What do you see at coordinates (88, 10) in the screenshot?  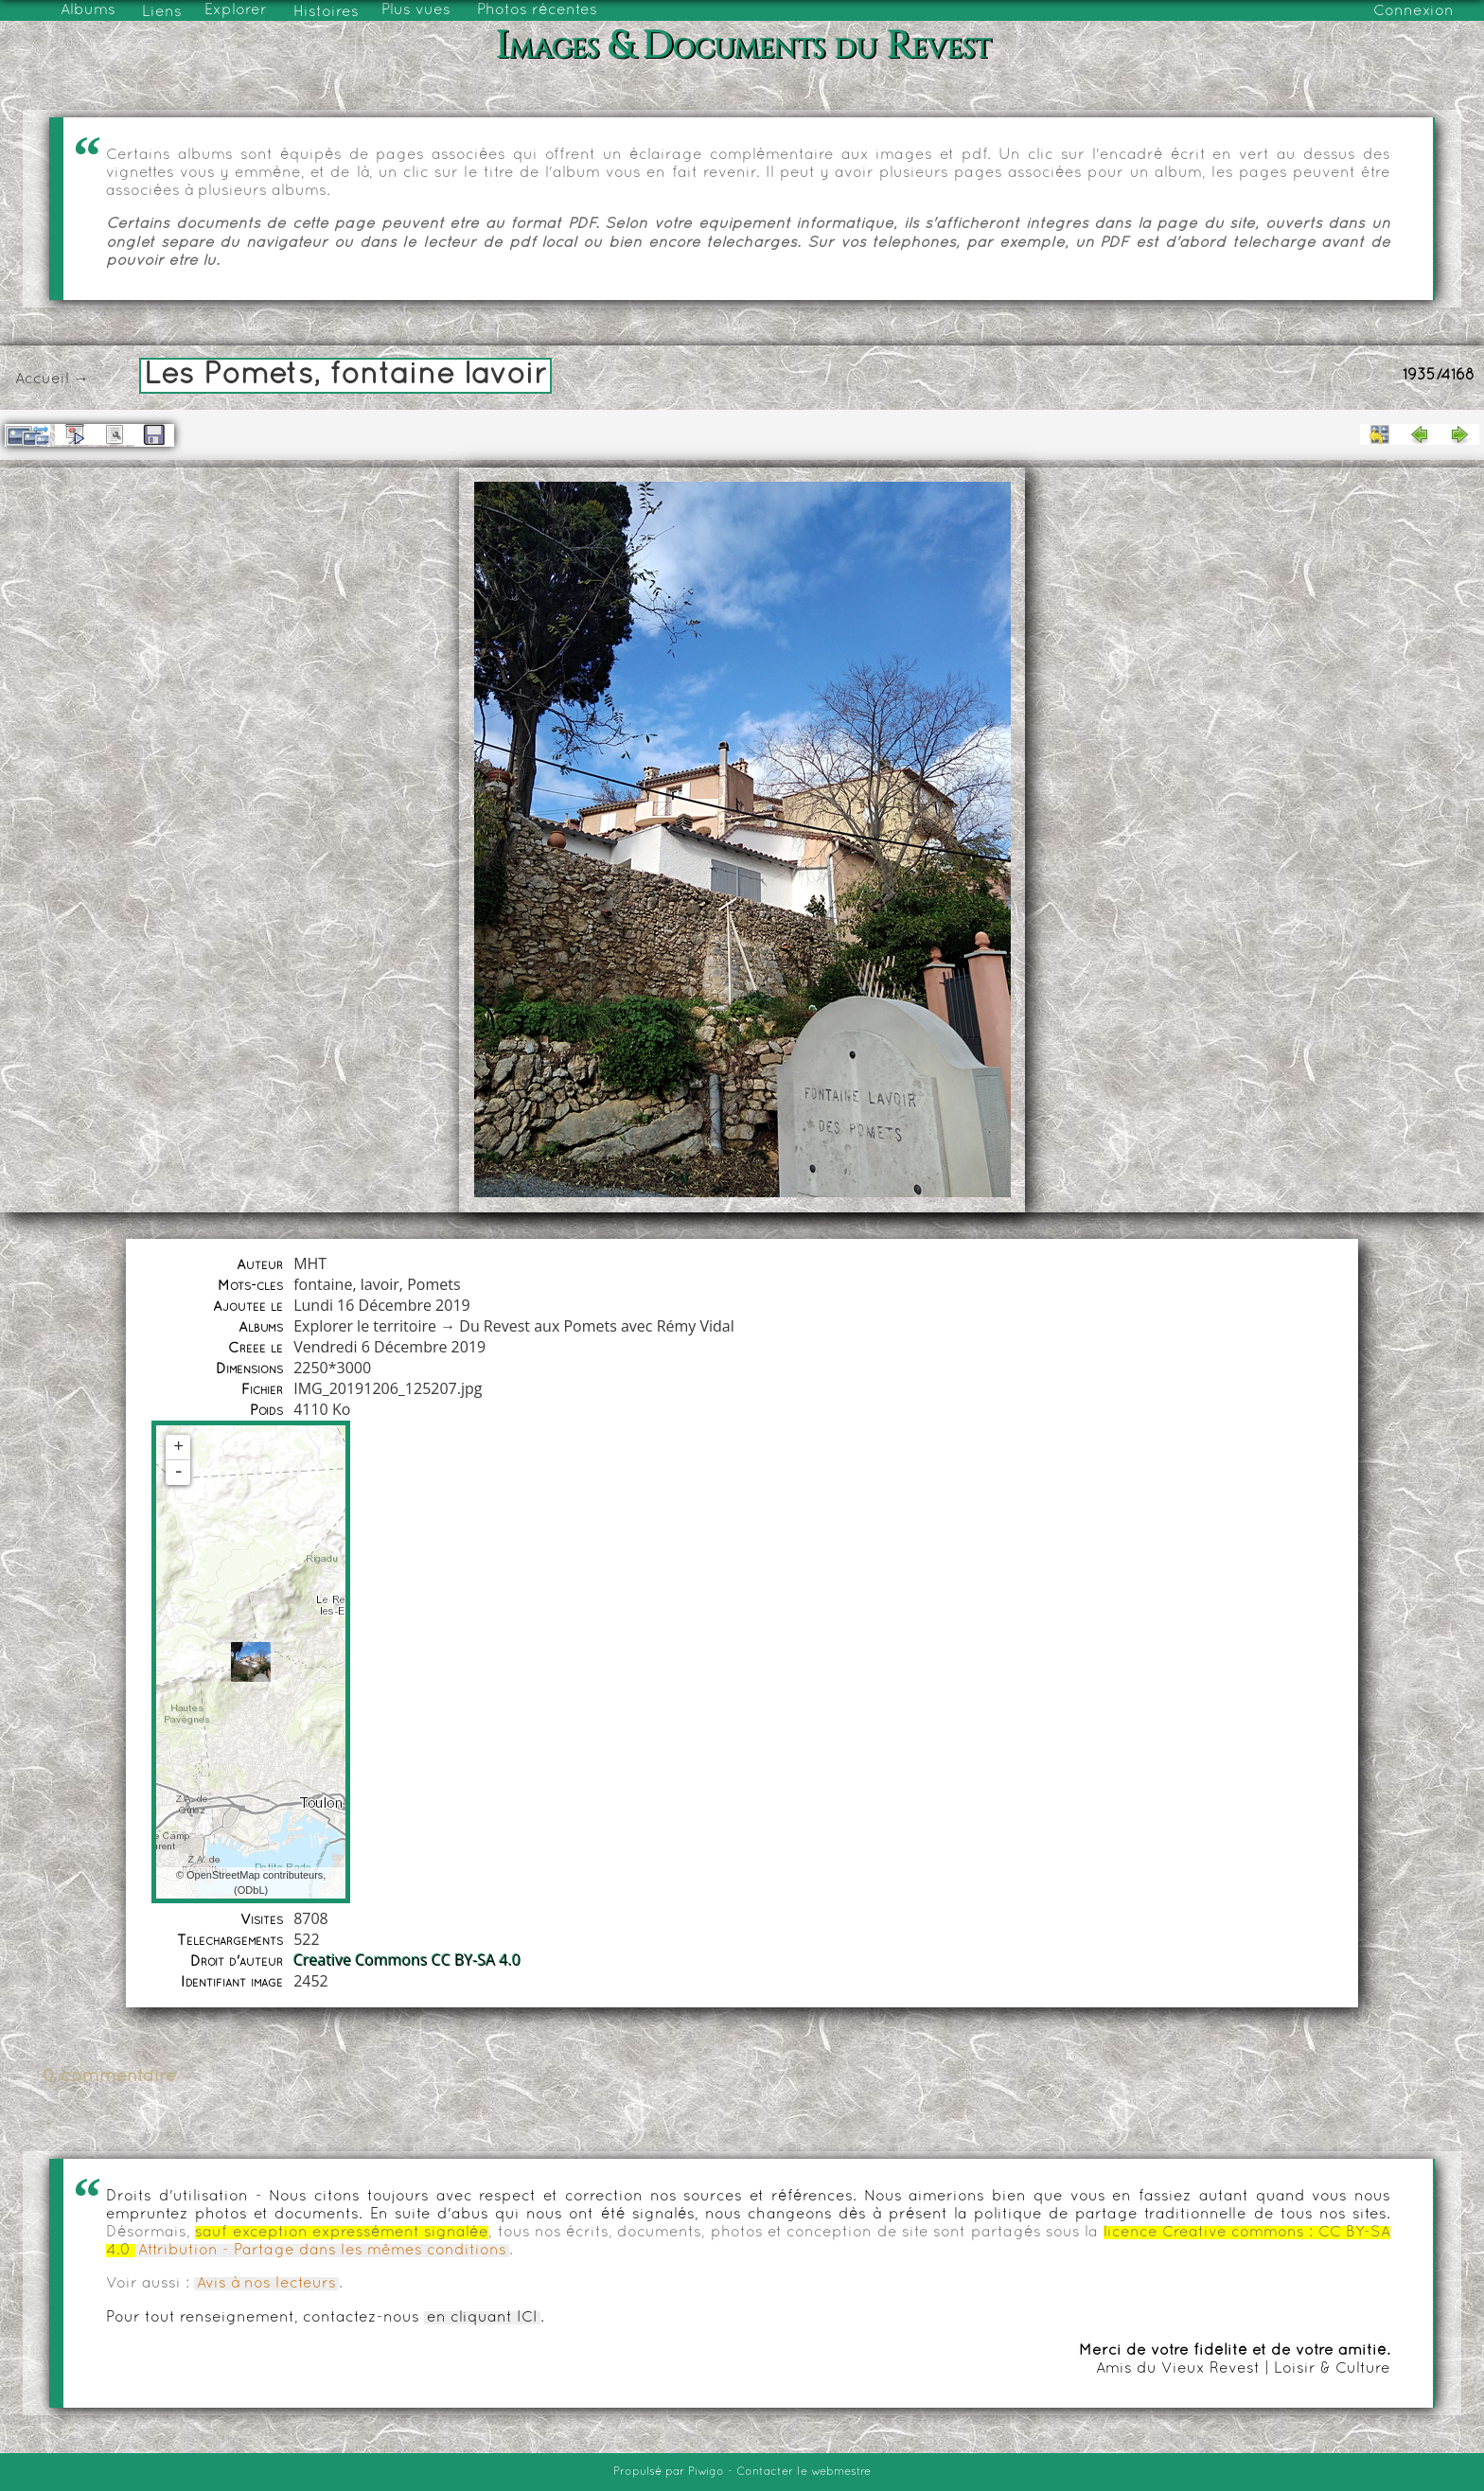 I see `Albums` at bounding box center [88, 10].